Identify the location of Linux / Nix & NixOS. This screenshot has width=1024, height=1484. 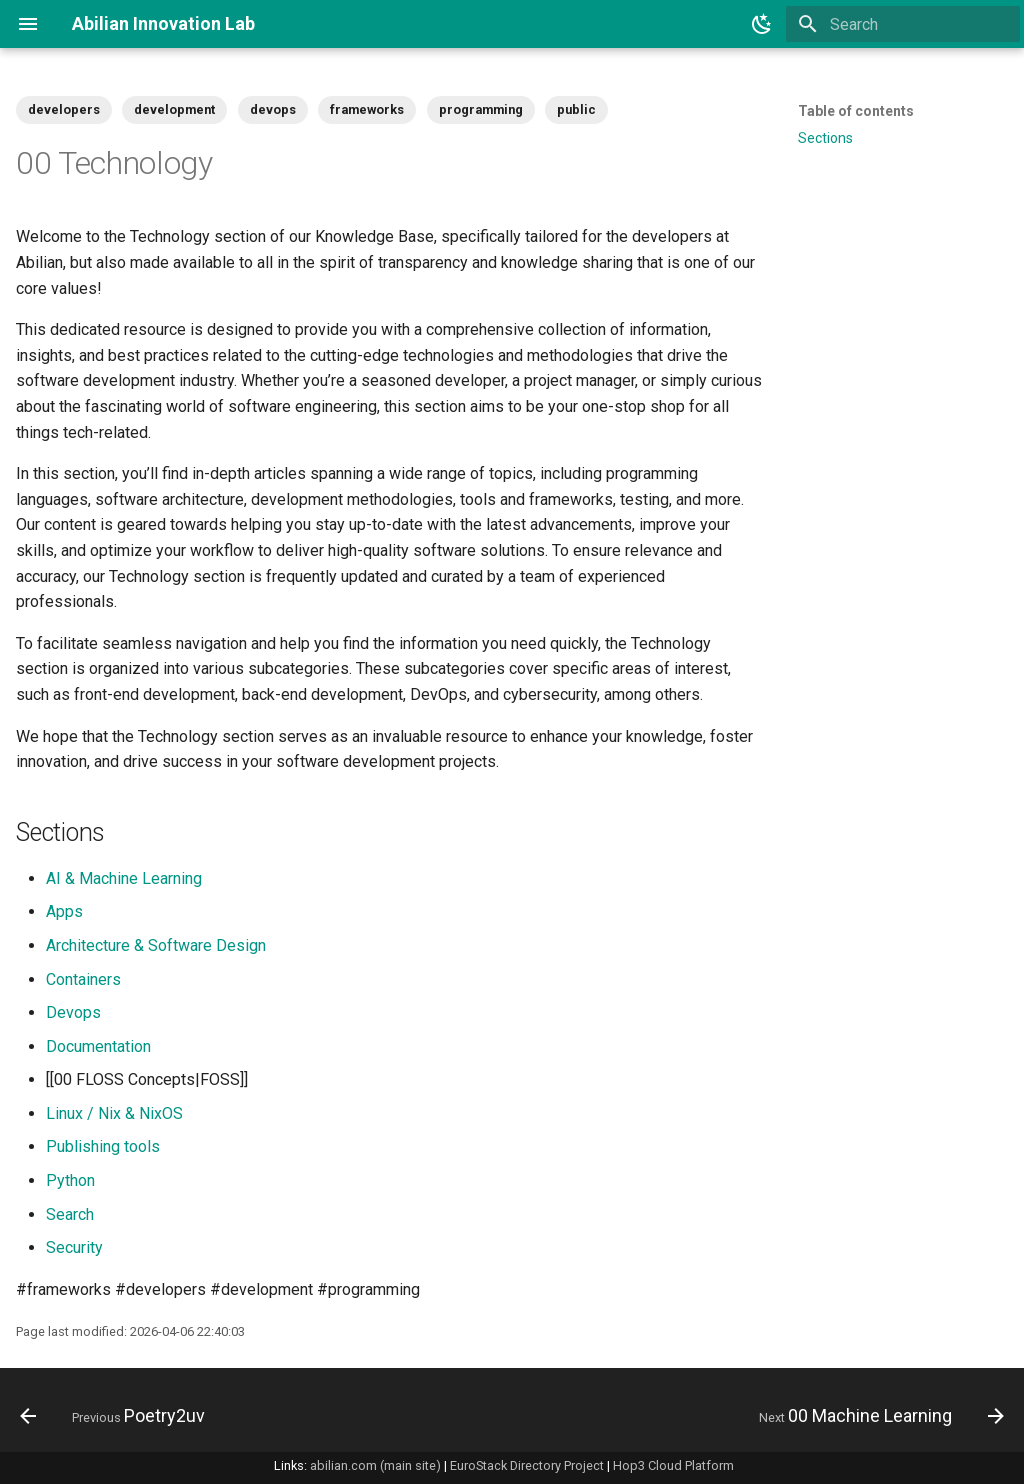
(114, 1113).